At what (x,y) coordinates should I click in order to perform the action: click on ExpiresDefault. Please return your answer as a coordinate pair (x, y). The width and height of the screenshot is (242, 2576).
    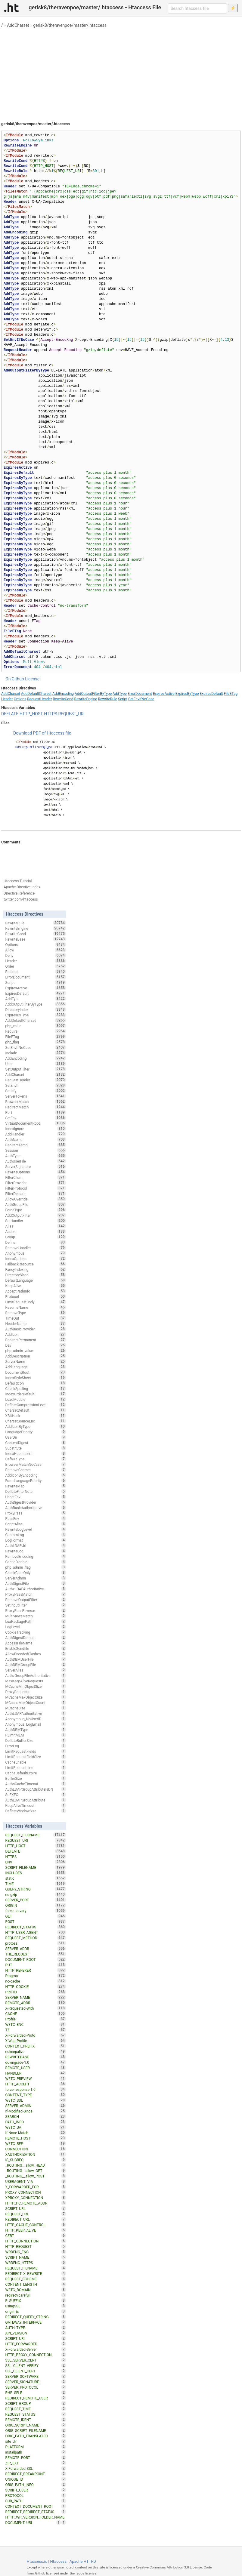
    Looking at the image, I should click on (211, 694).